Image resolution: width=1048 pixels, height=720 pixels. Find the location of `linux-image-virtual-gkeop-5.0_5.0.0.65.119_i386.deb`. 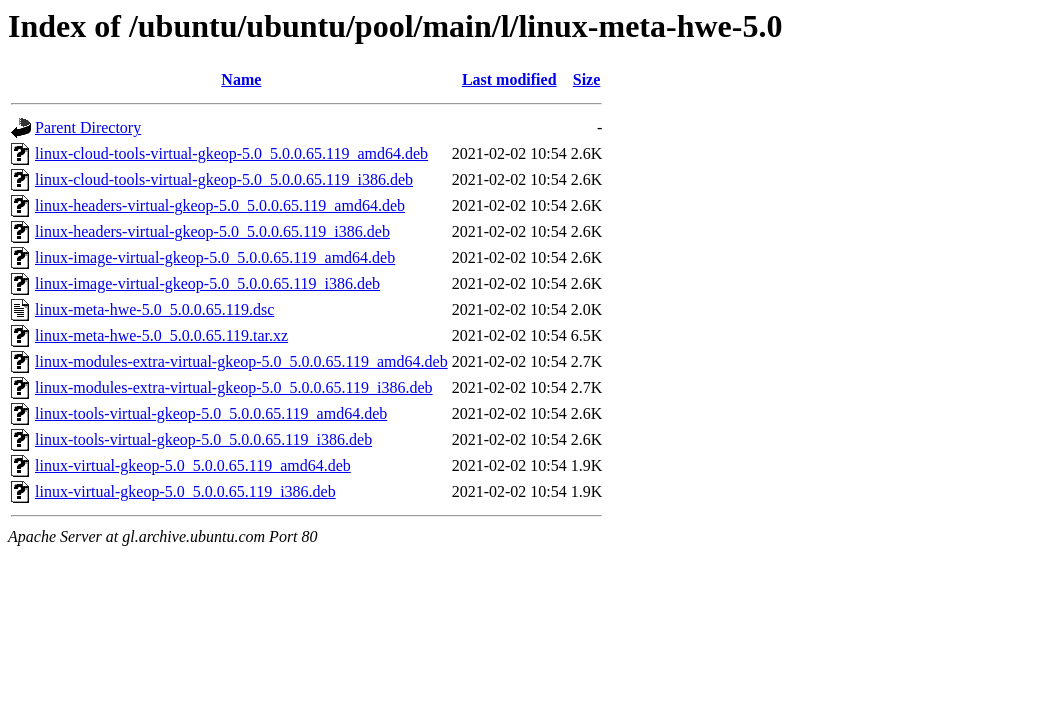

linux-image-virtual-gkeop-5.0_5.0.0.65.119_i386.deb is located at coordinates (207, 283).